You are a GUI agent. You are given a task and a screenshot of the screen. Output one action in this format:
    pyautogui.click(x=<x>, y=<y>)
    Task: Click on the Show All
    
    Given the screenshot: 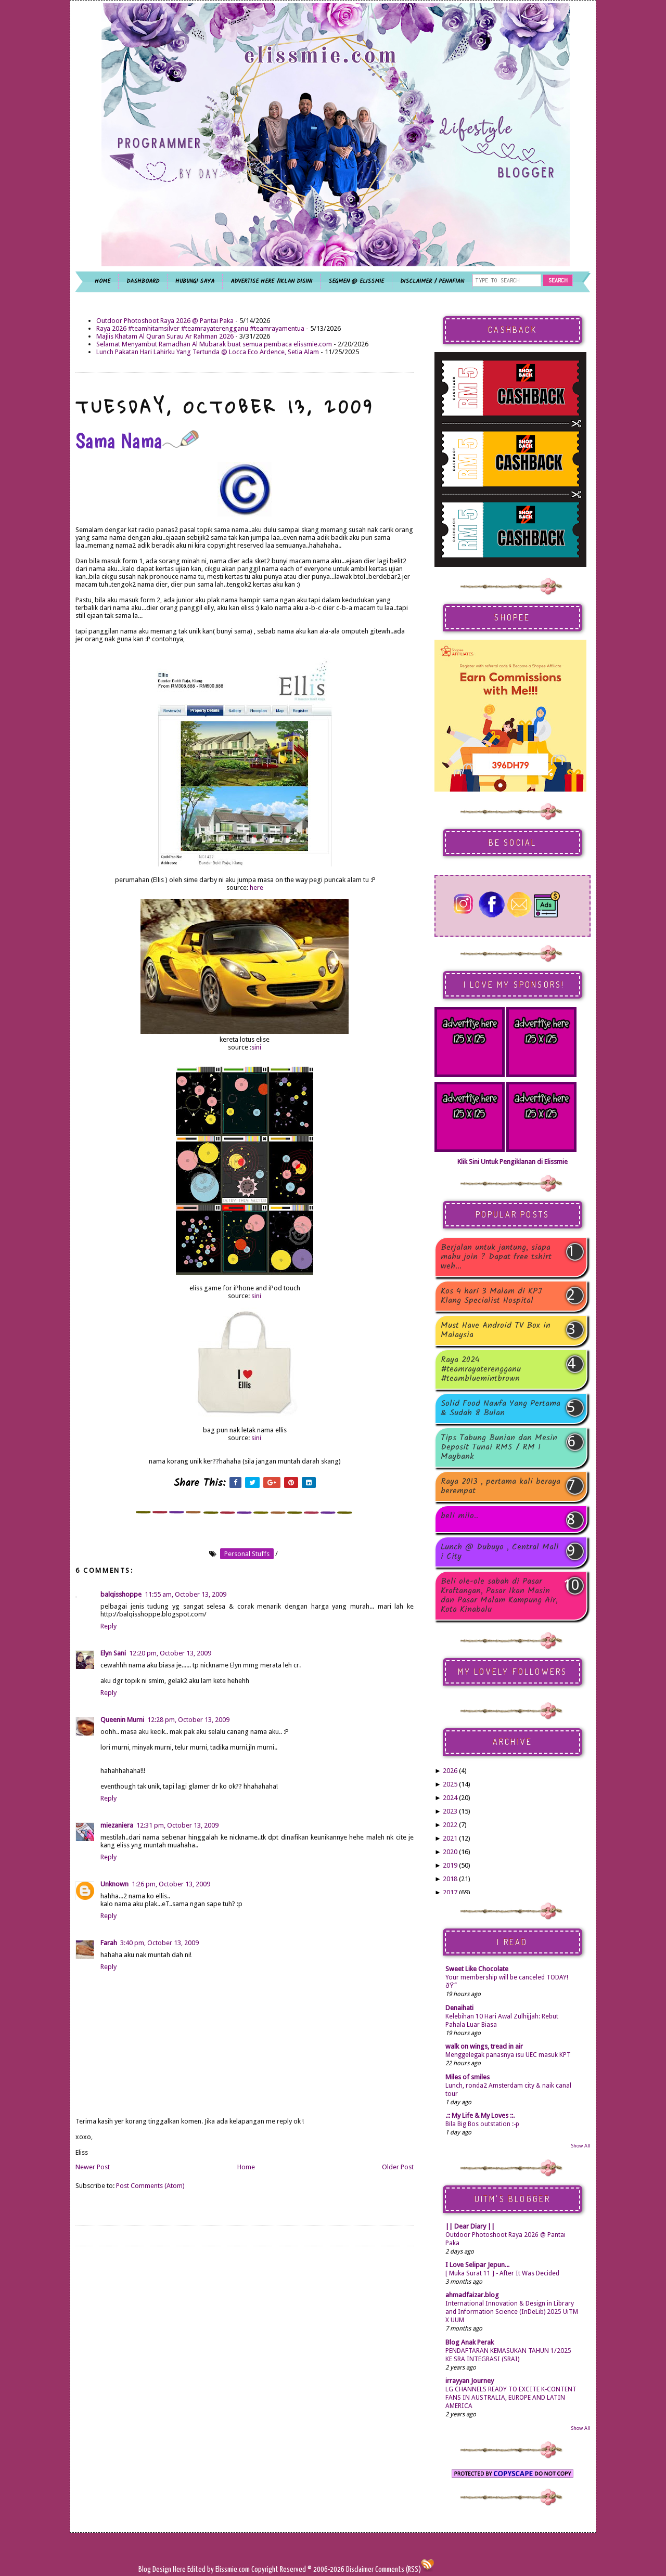 What is the action you would take?
    pyautogui.click(x=581, y=2145)
    